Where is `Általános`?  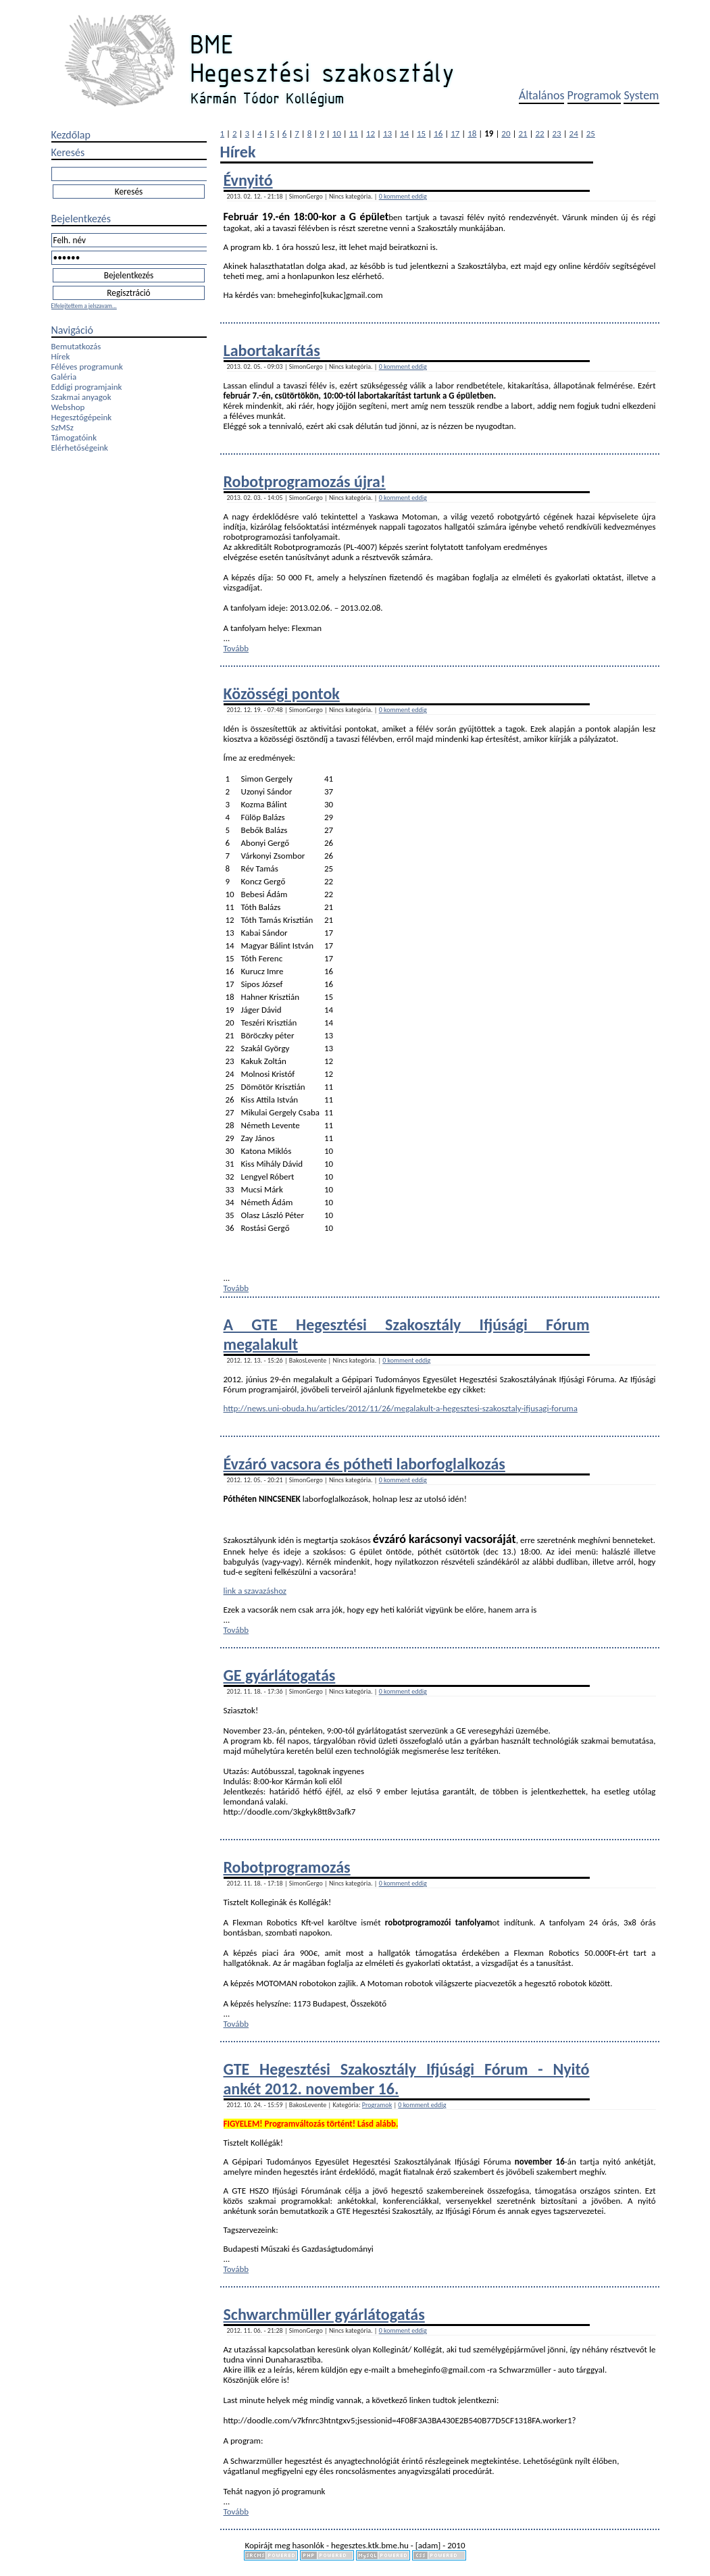
Általános is located at coordinates (542, 95).